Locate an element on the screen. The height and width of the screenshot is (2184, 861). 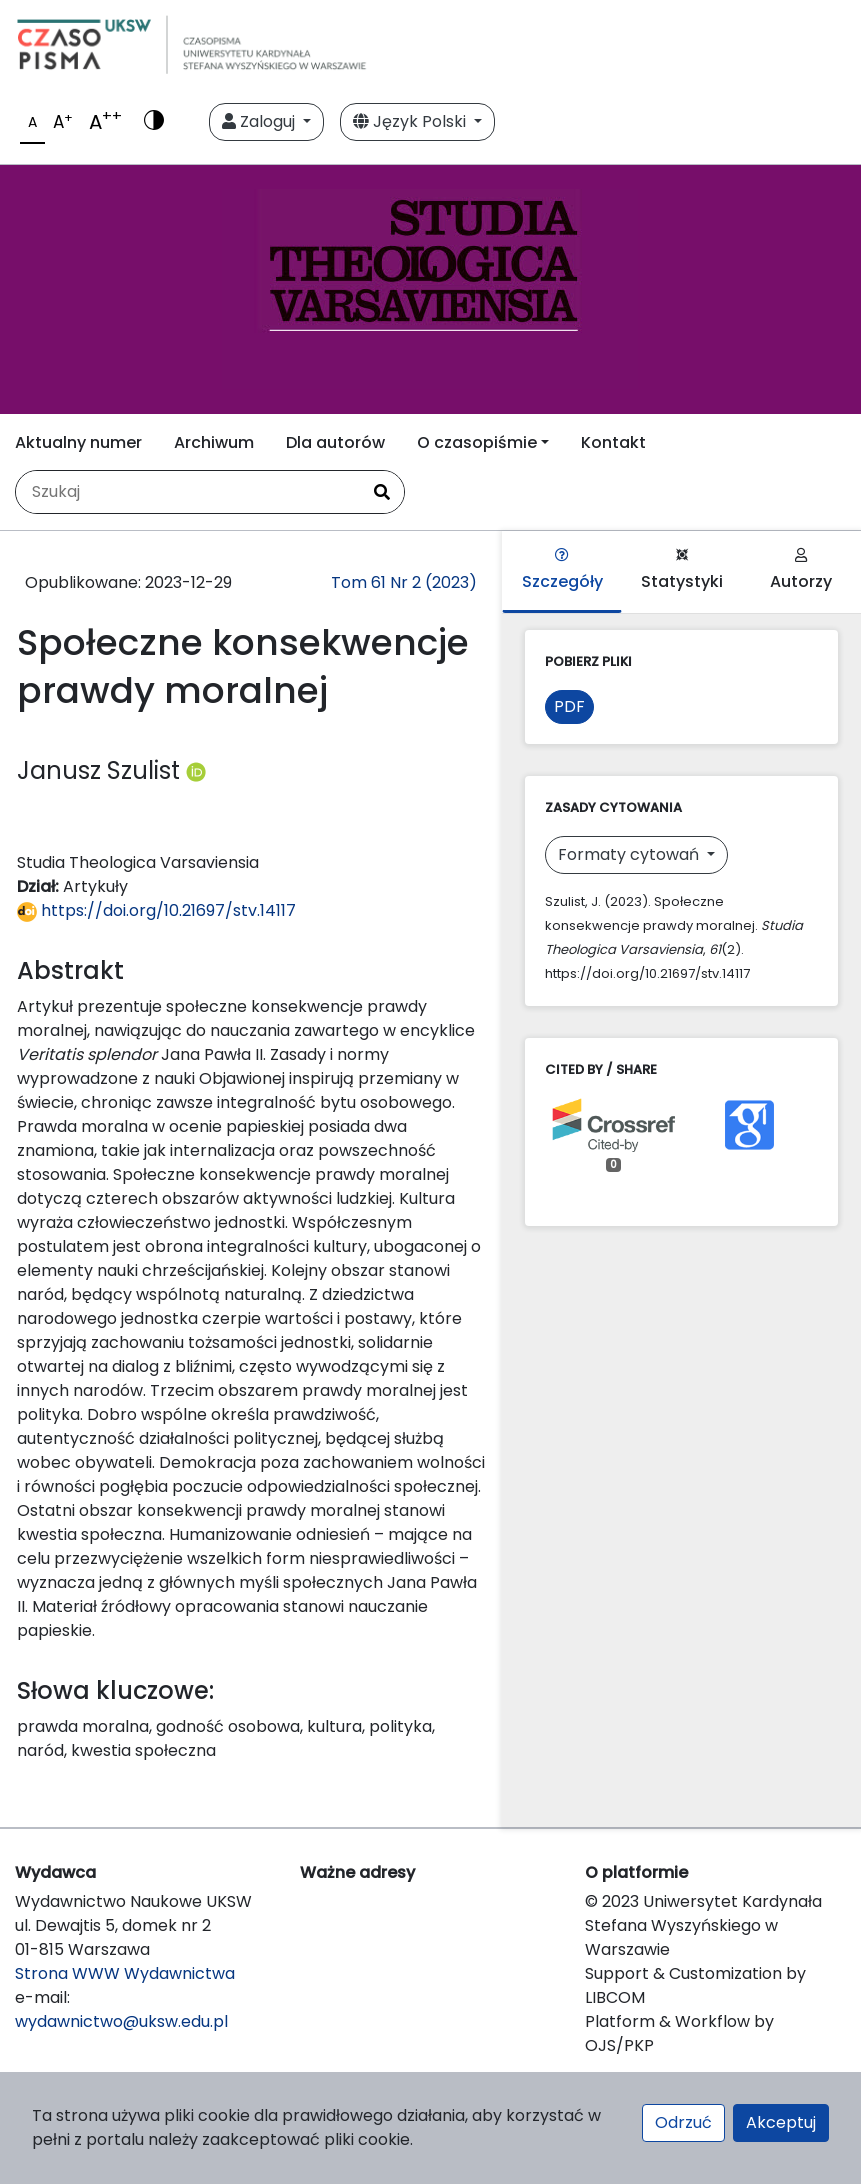
Dla autorów is located at coordinates (335, 442).